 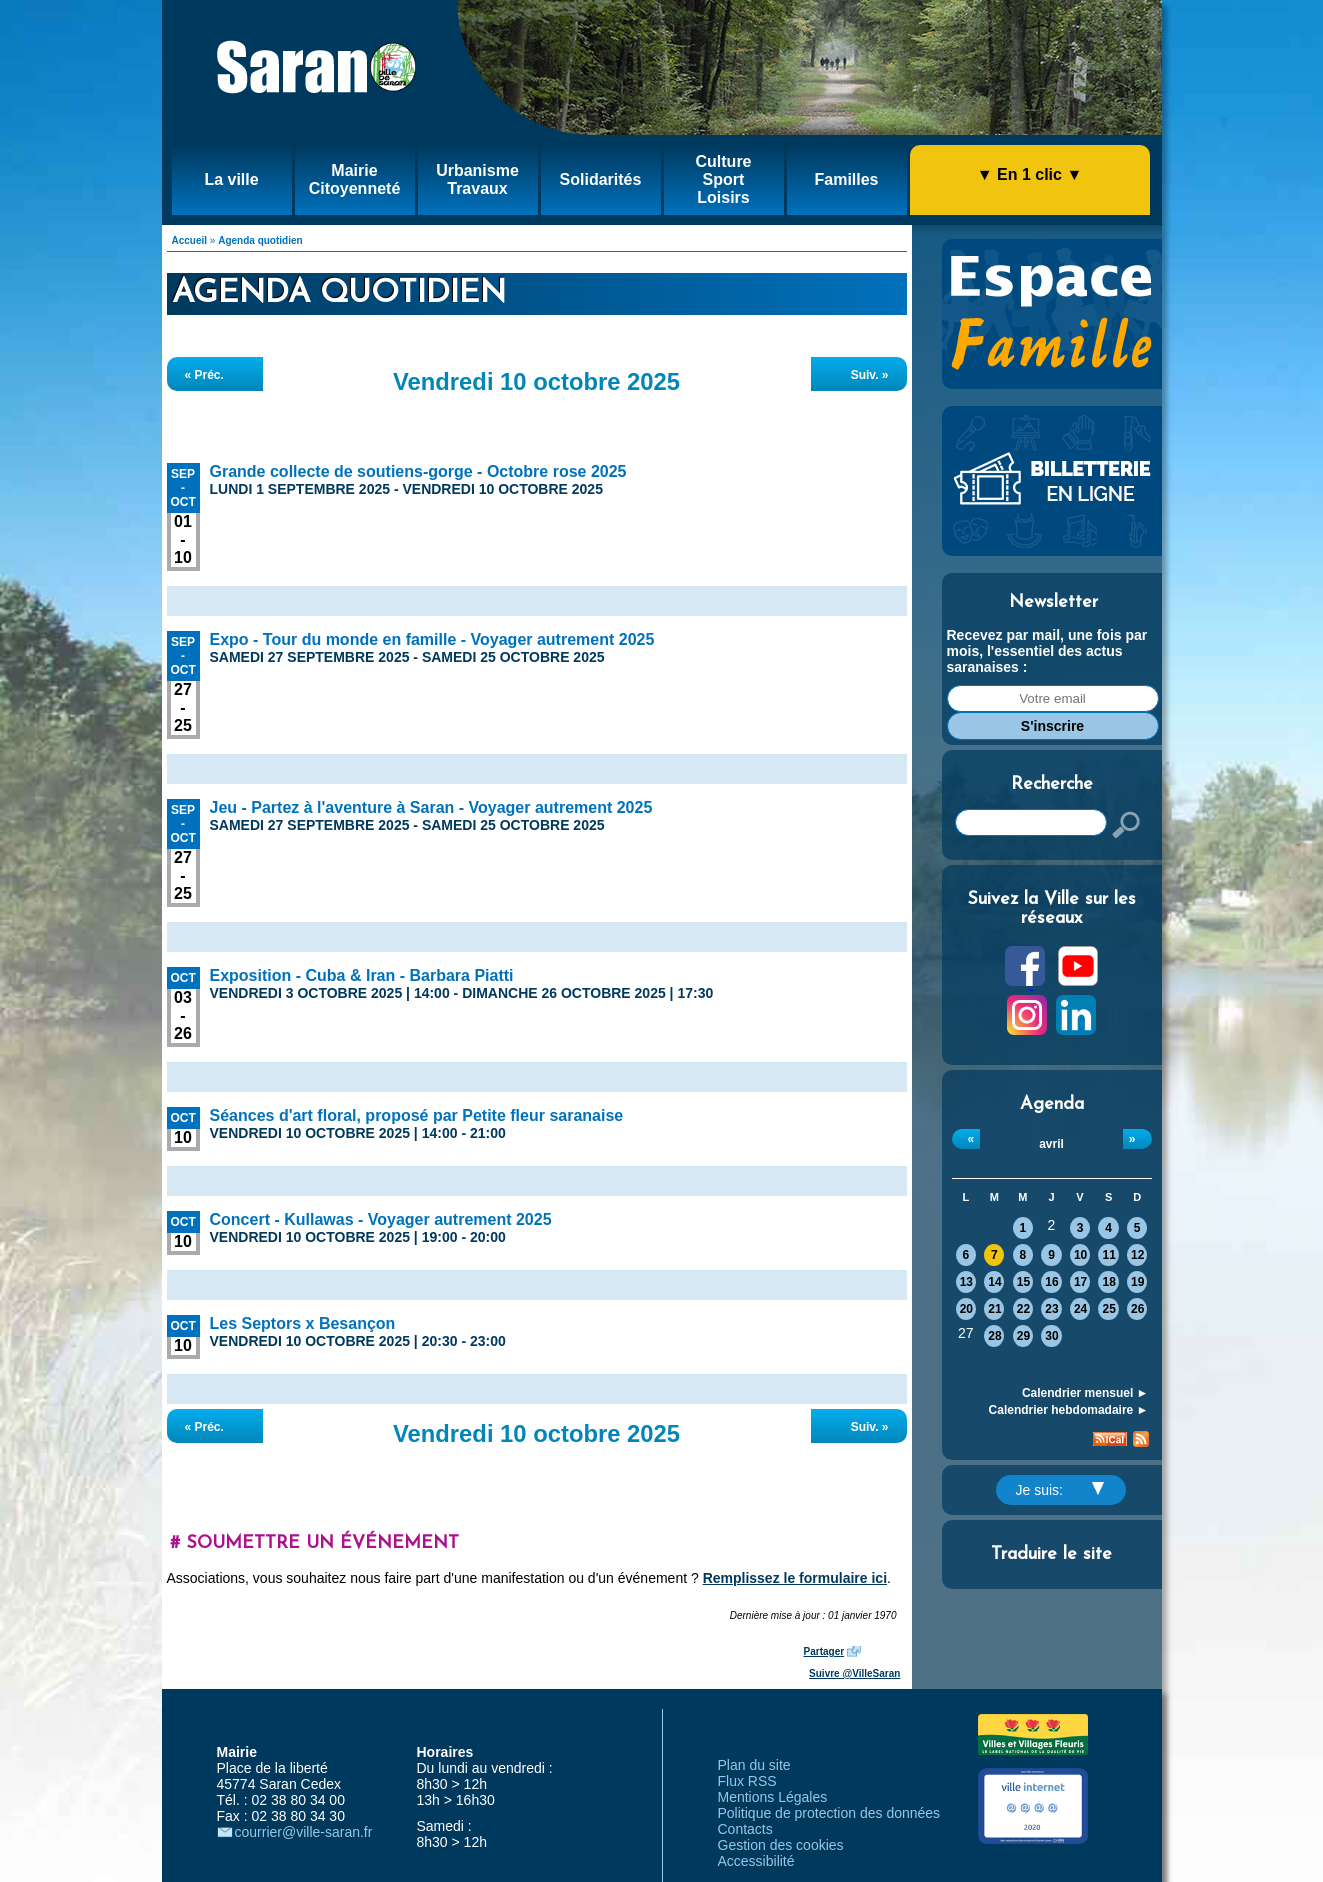 I want to click on Les Septors x Besançon, so click(x=303, y=1323).